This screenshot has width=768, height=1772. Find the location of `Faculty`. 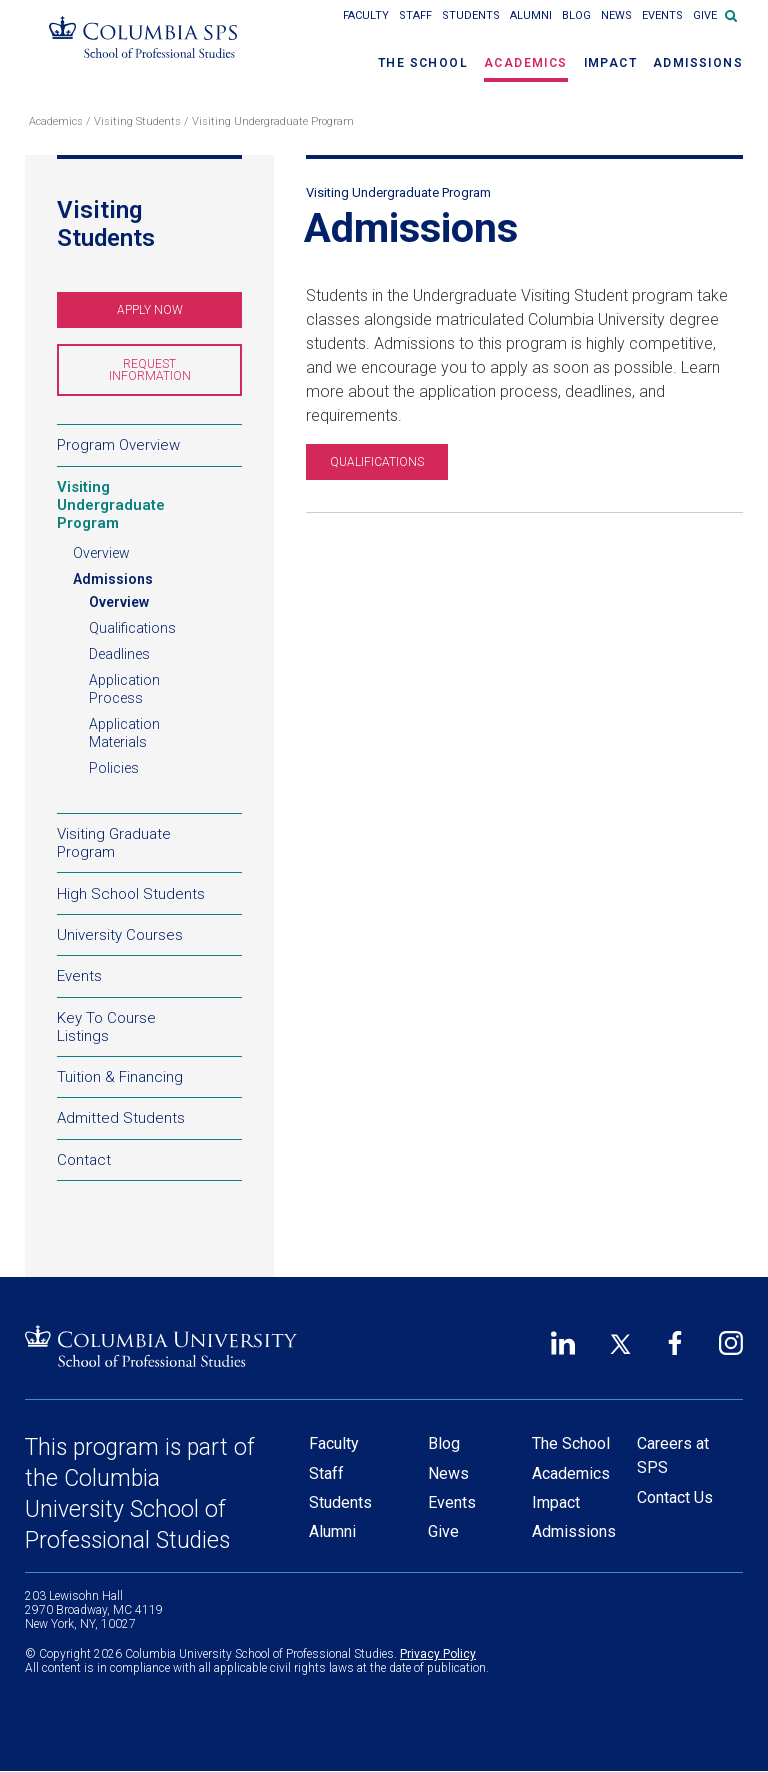

Faculty is located at coordinates (366, 15).